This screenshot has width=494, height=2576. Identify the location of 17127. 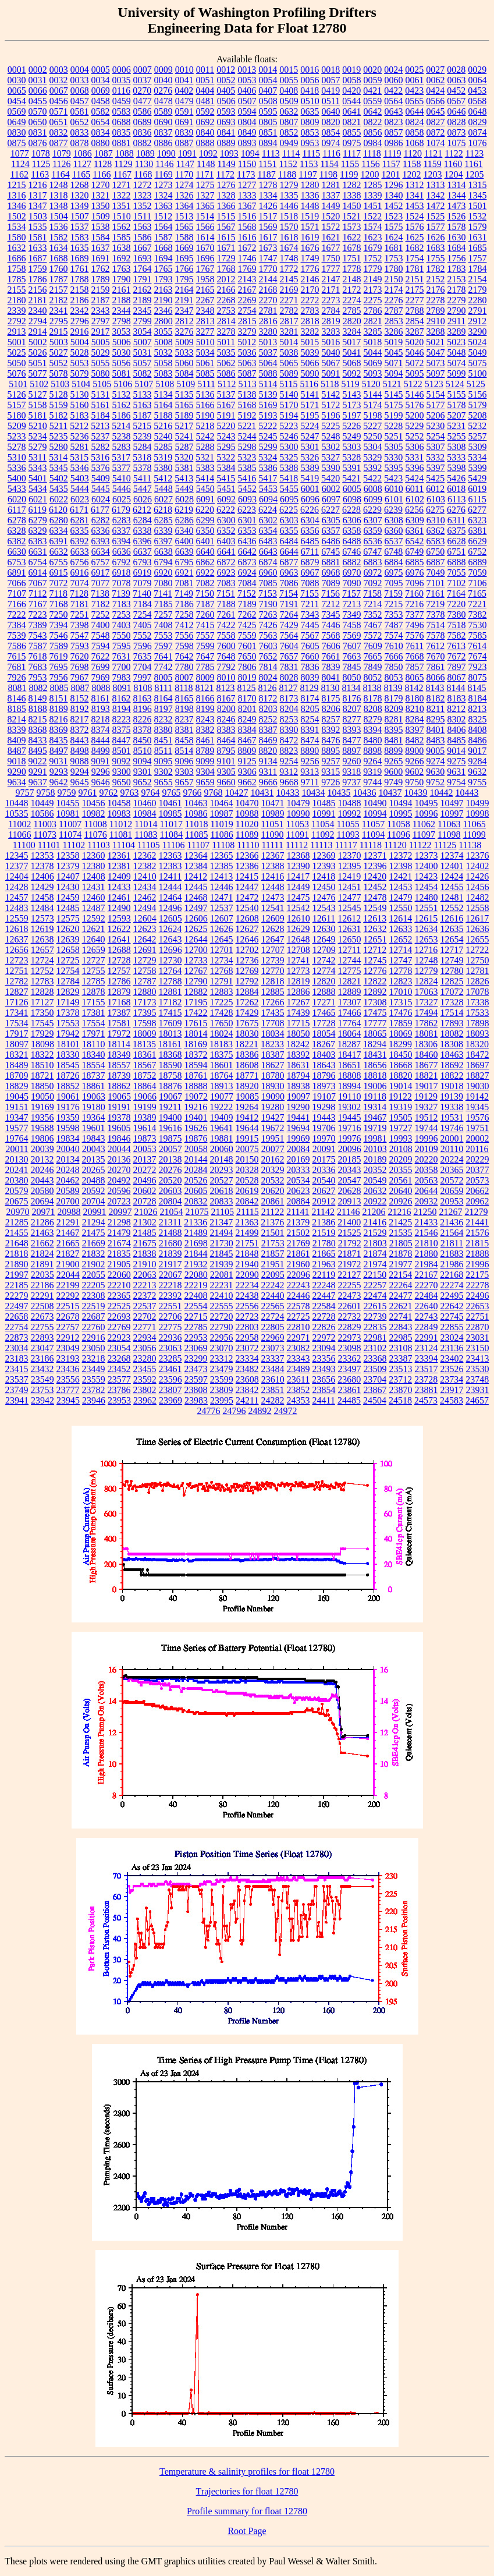
(42, 1002).